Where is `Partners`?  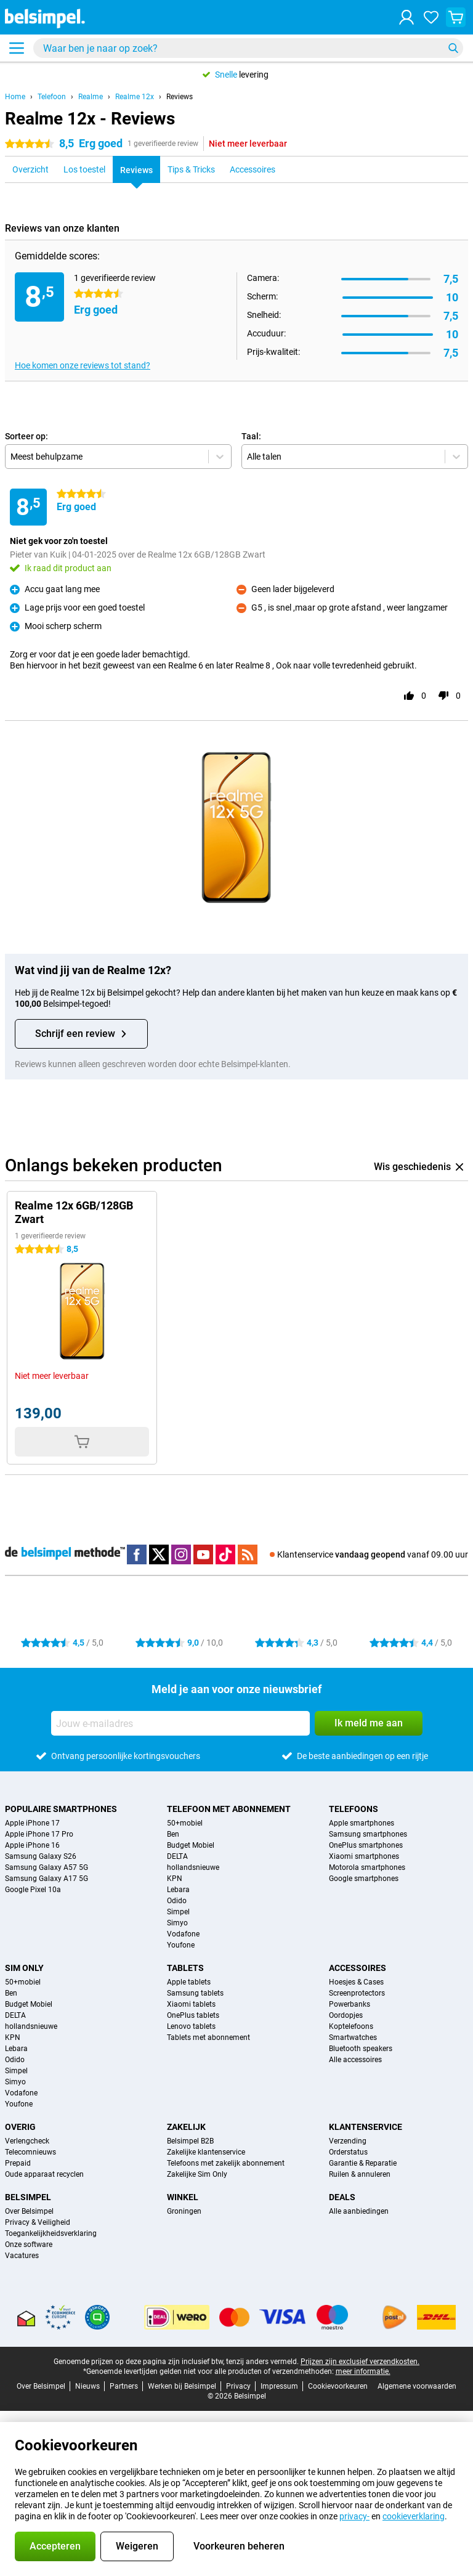 Partners is located at coordinates (124, 2386).